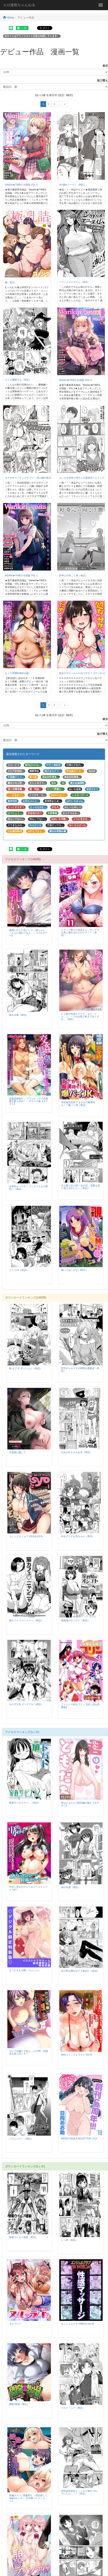  I want to click on おかず少女 オードブル（単話）, so click(26, 1704).